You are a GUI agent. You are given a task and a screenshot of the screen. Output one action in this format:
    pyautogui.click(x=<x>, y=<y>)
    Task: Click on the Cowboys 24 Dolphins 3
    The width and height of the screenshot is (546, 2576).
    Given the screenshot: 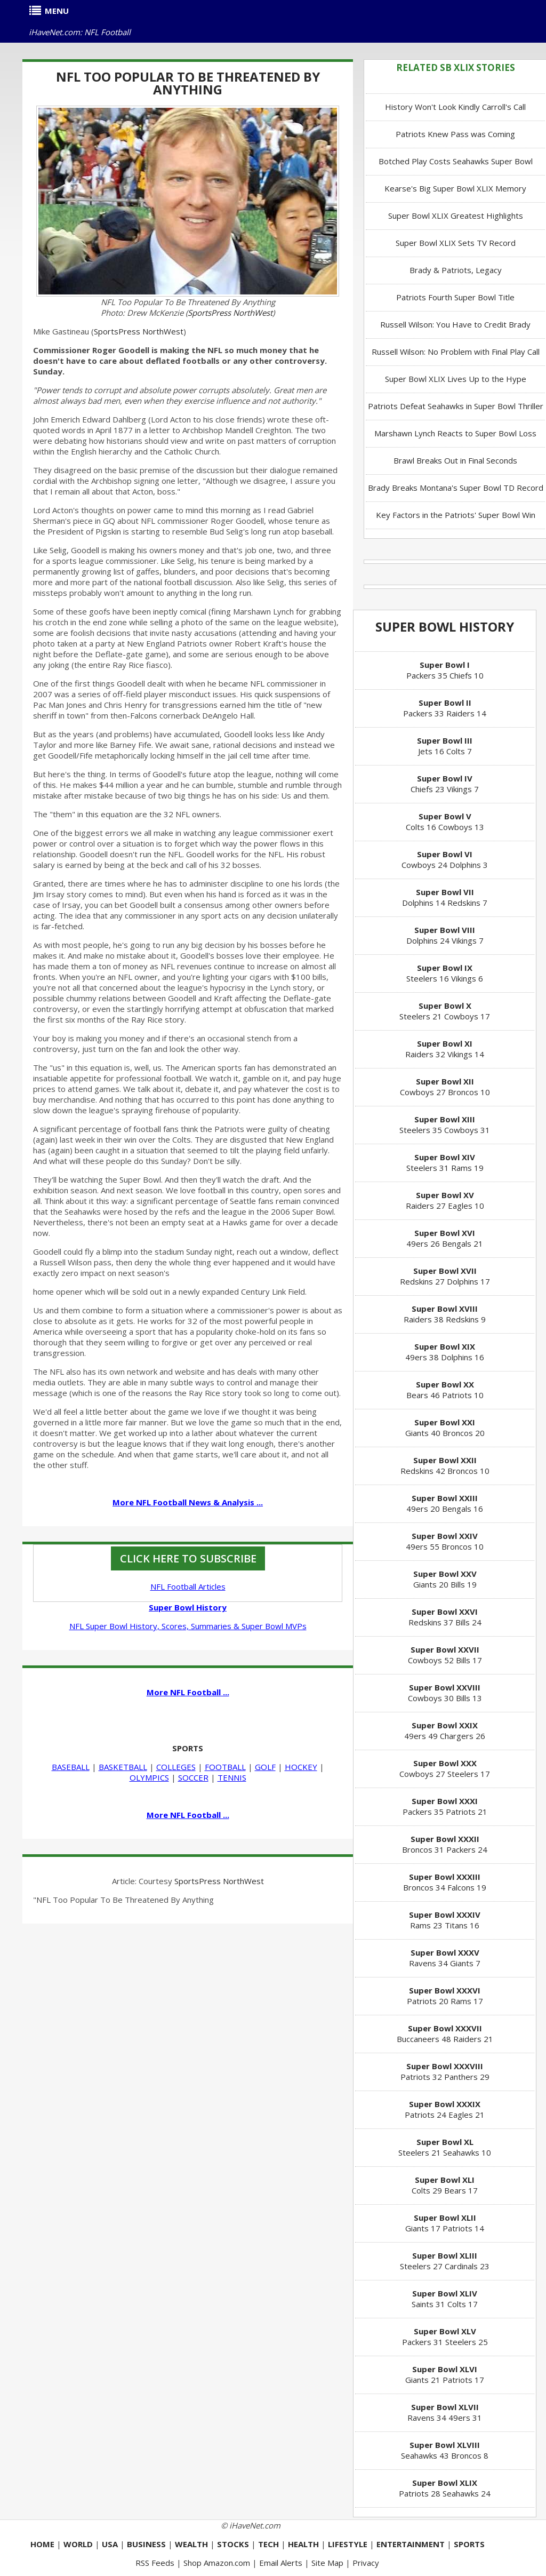 What is the action you would take?
    pyautogui.click(x=445, y=859)
    